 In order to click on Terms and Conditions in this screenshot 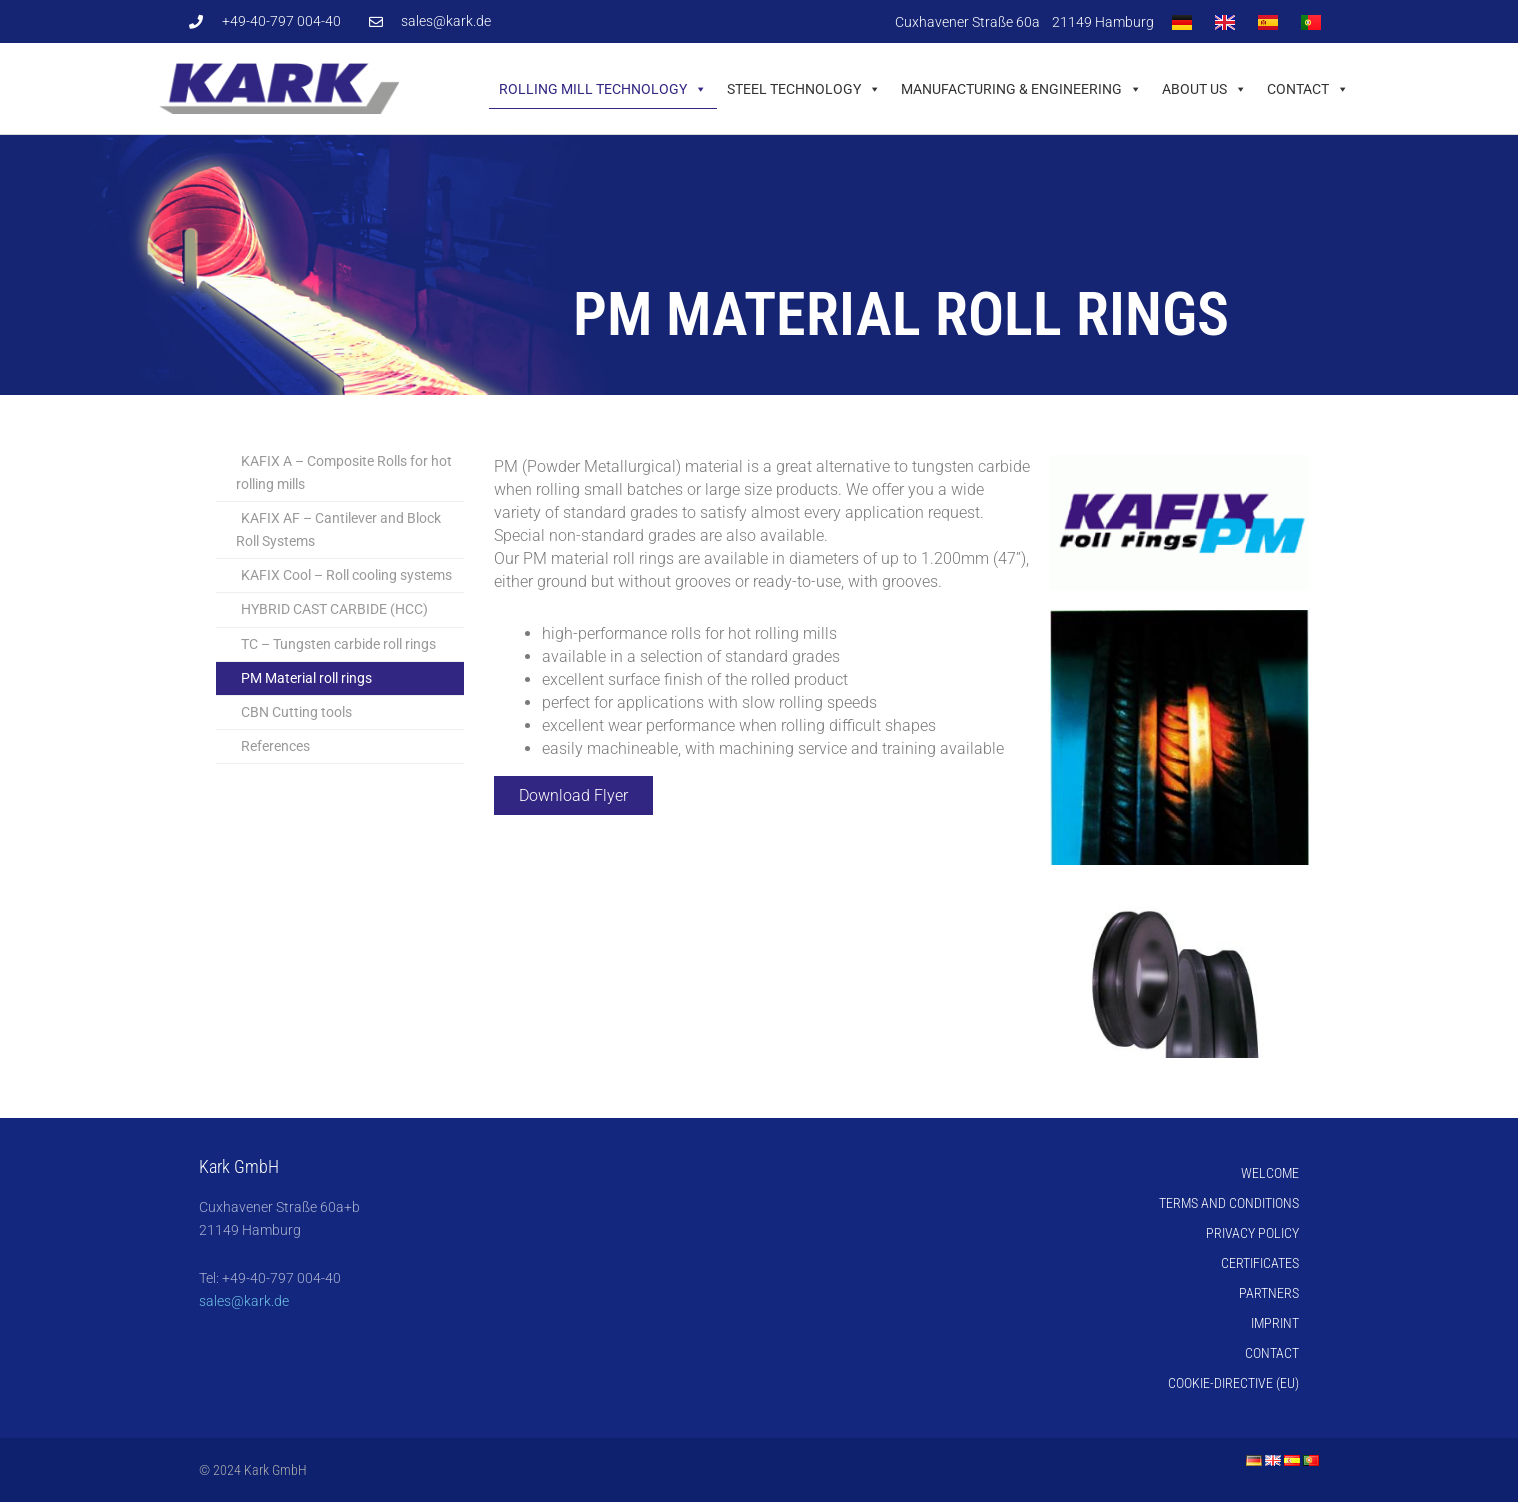, I will do `click(1229, 1203)`.